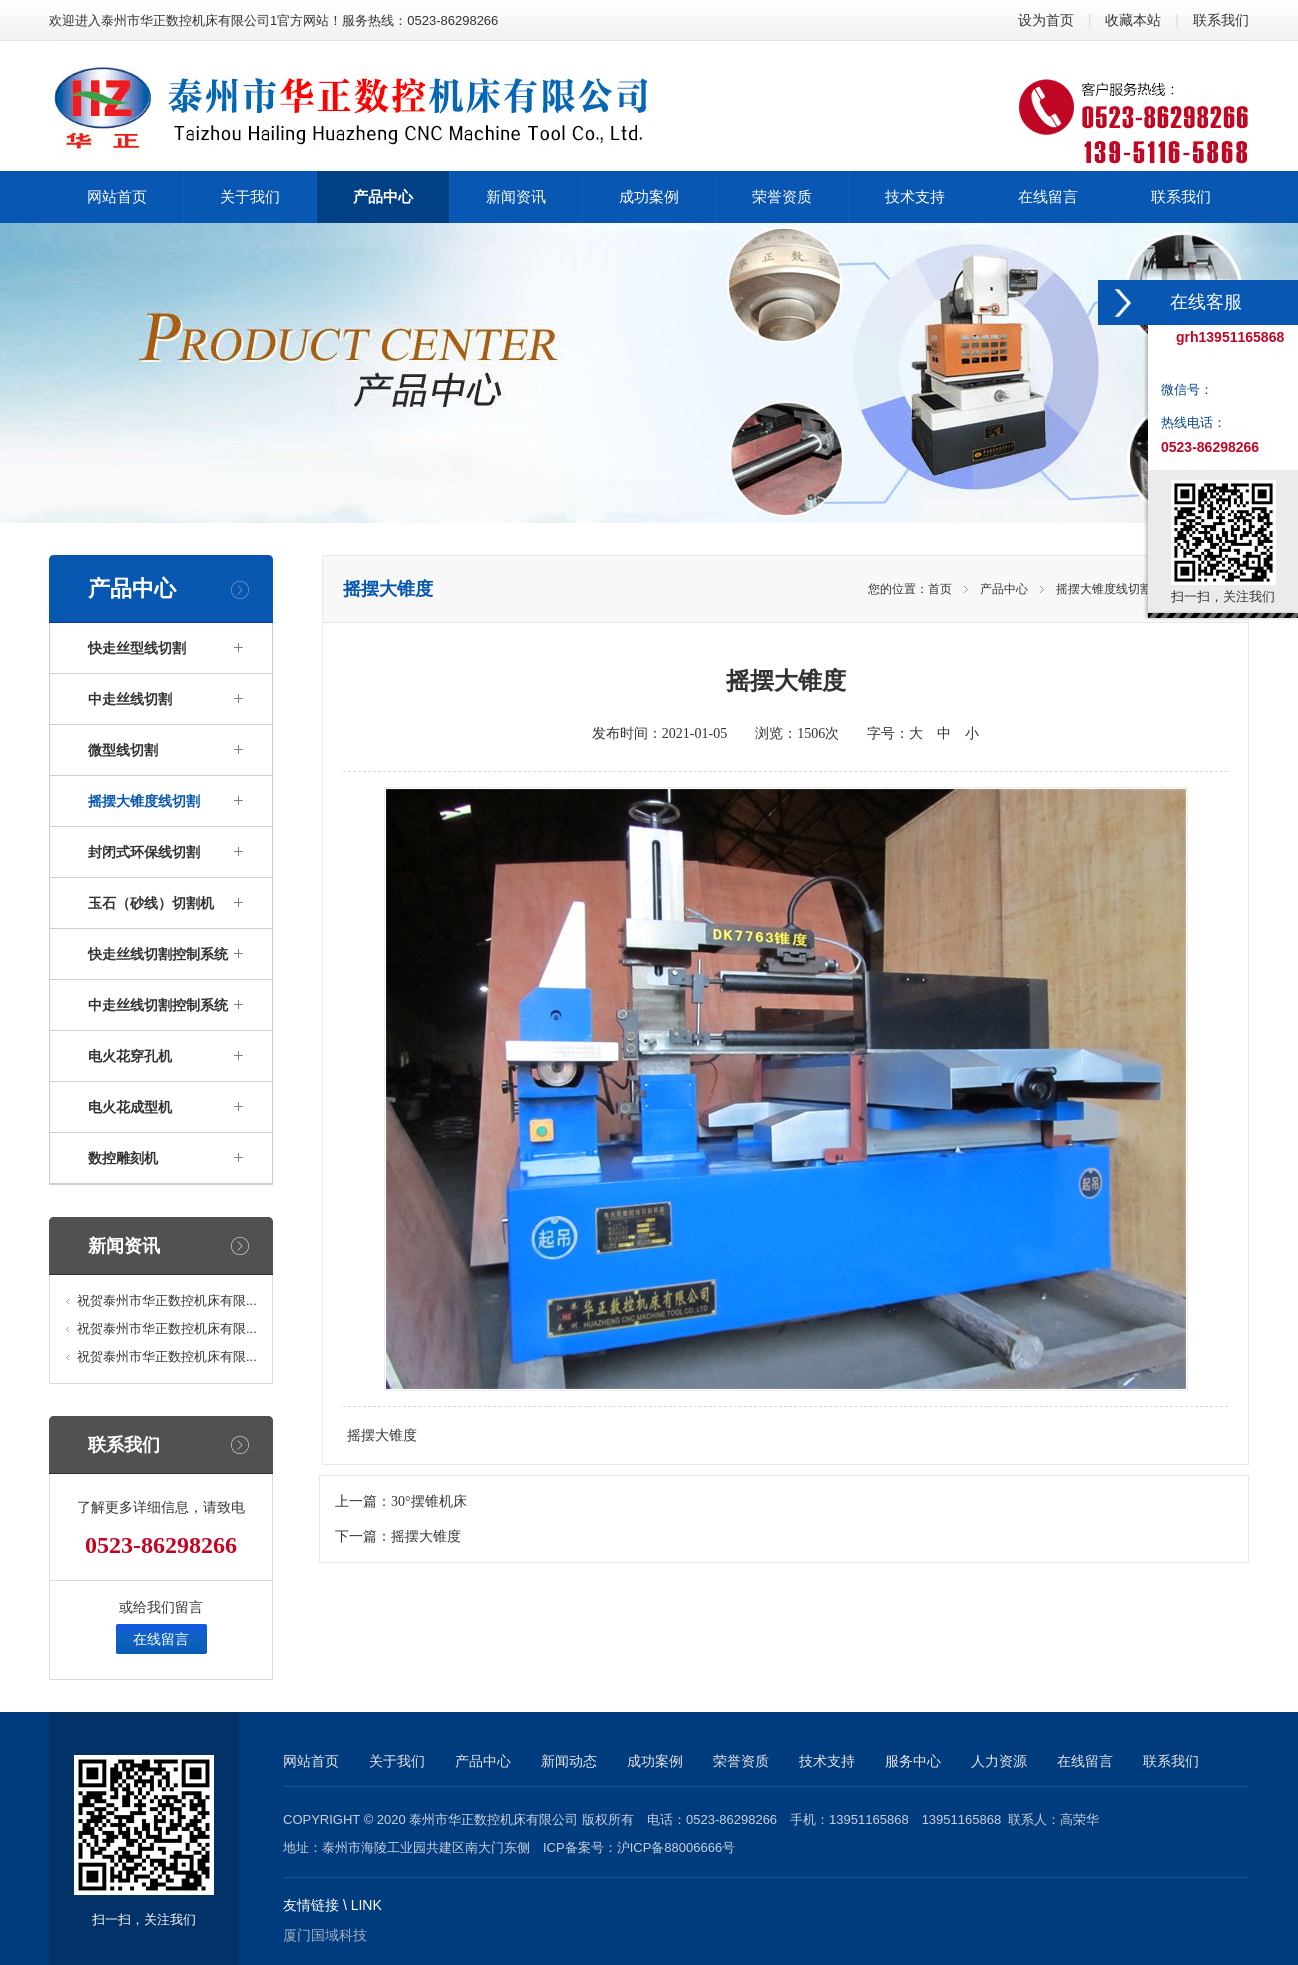  I want to click on 玉石（砂线）切割机, so click(151, 903).